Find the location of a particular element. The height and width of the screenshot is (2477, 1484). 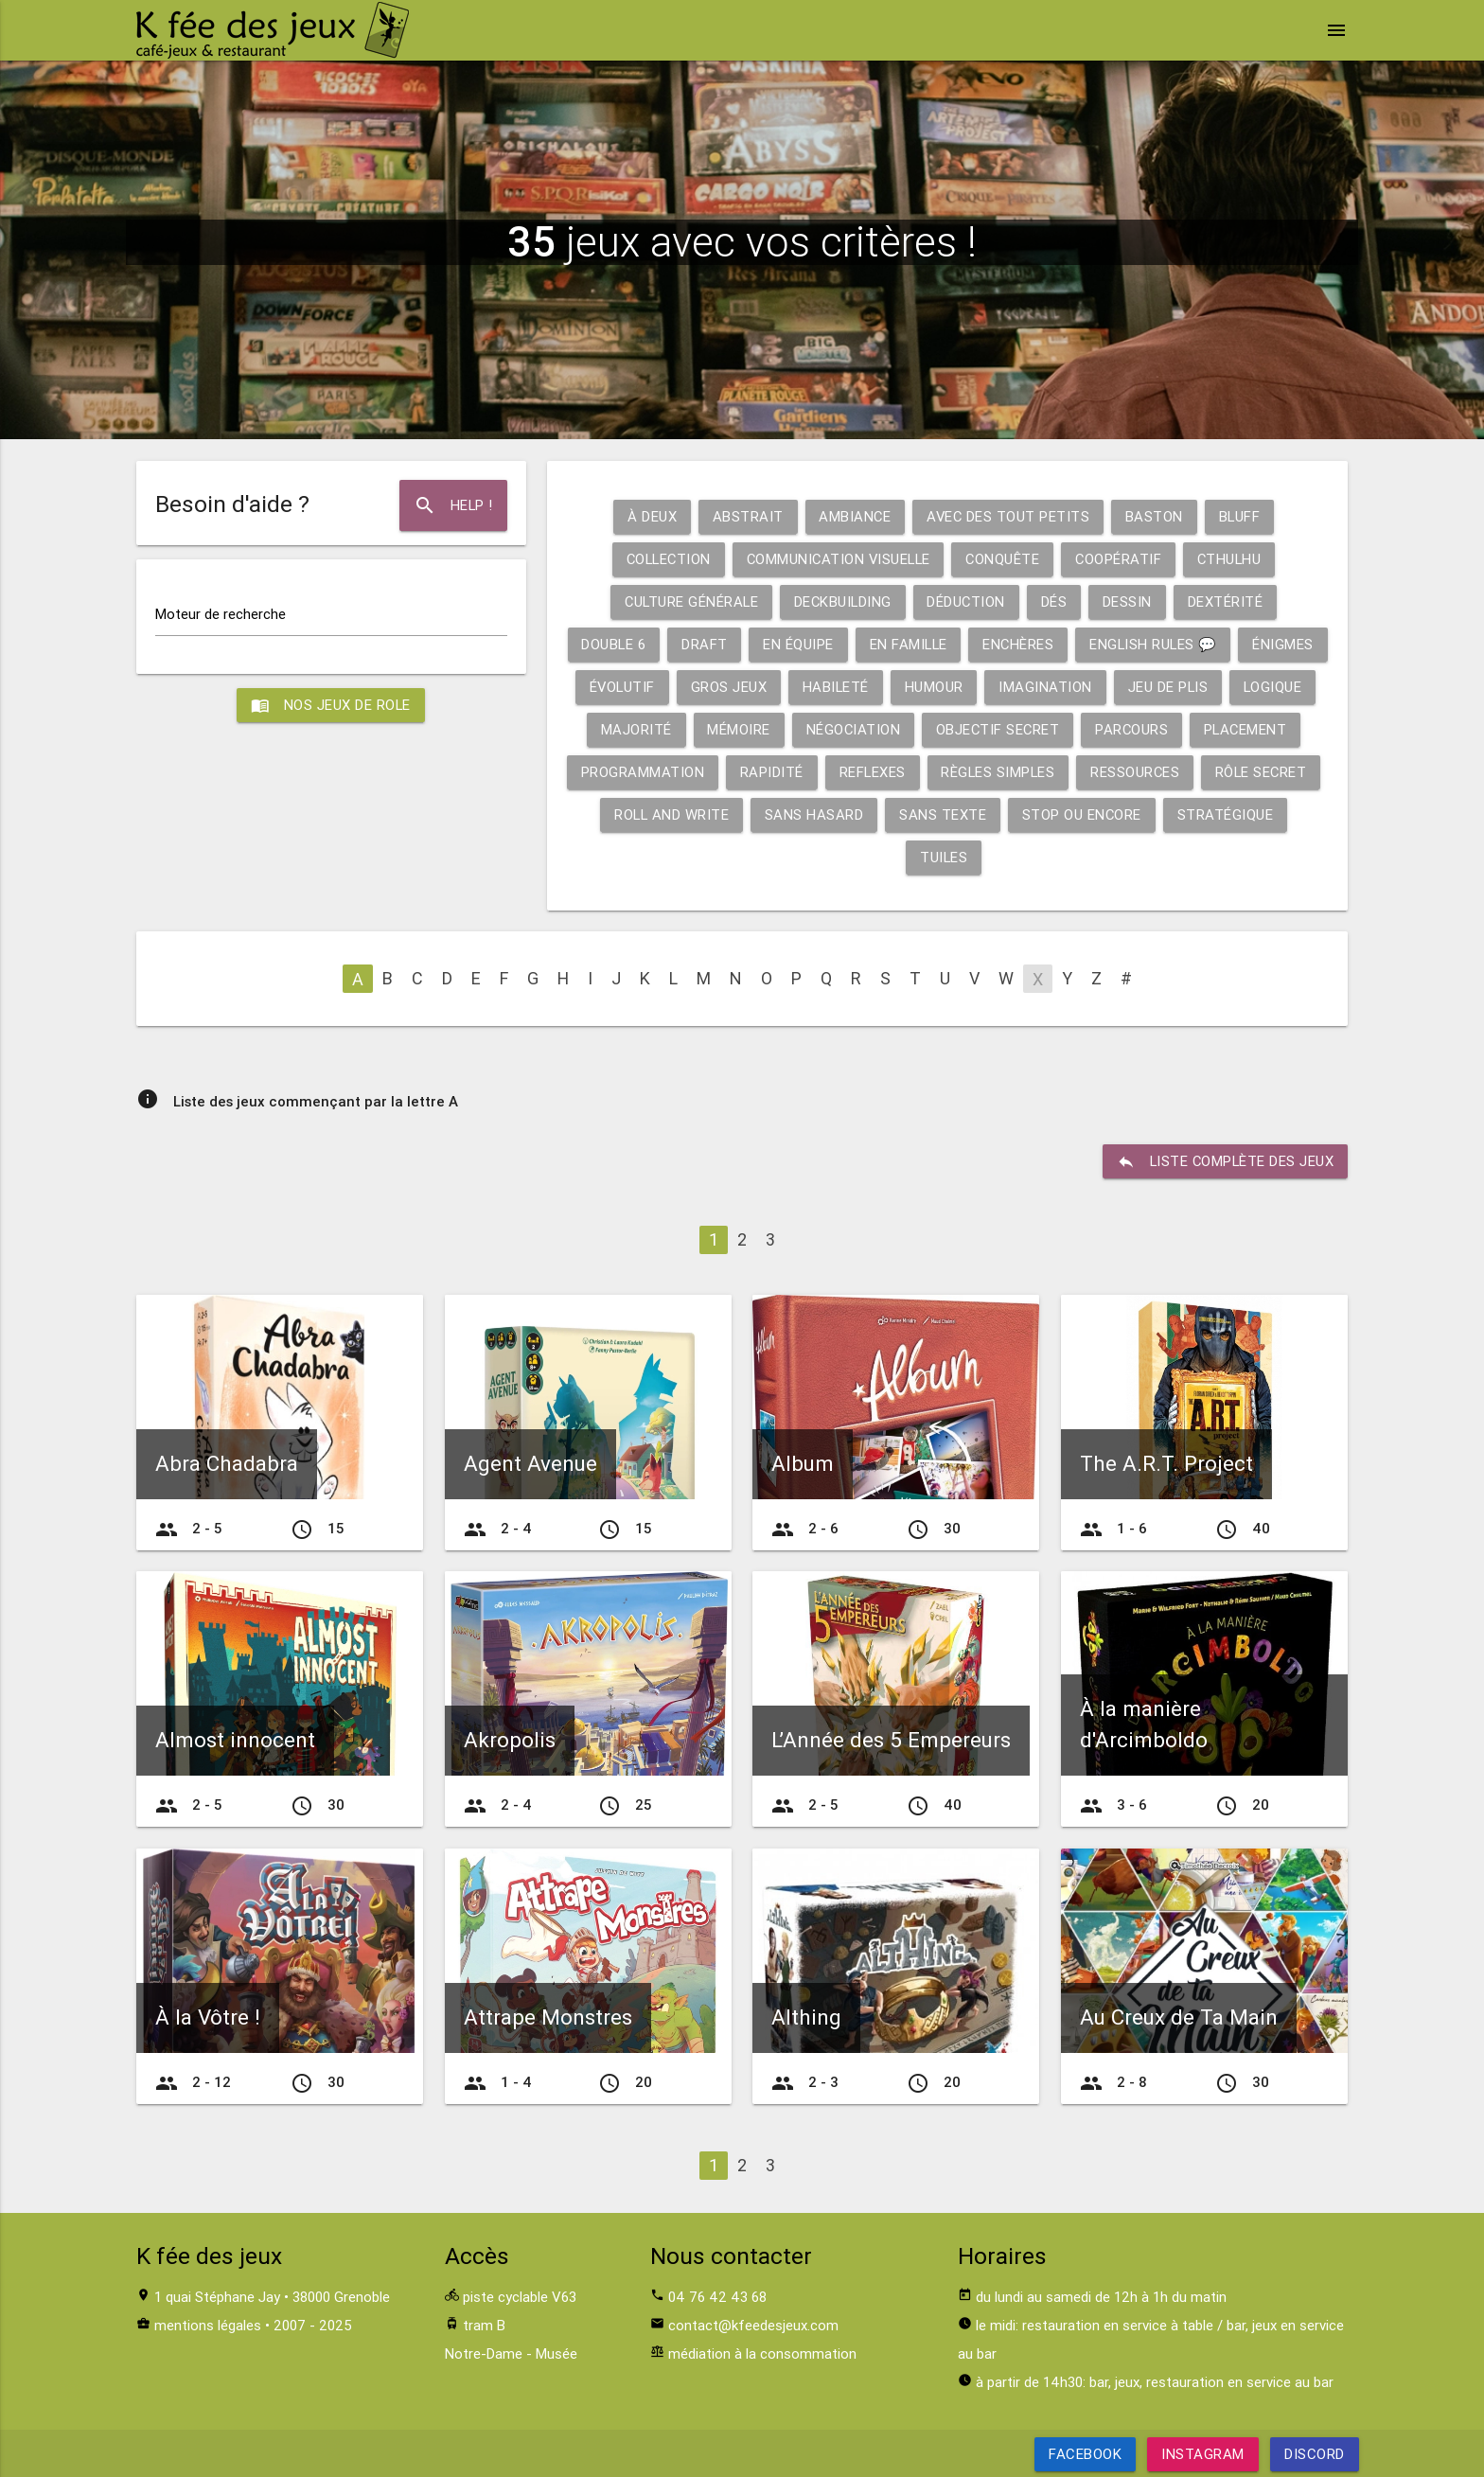

English rules 💬 is located at coordinates (1200, 644).